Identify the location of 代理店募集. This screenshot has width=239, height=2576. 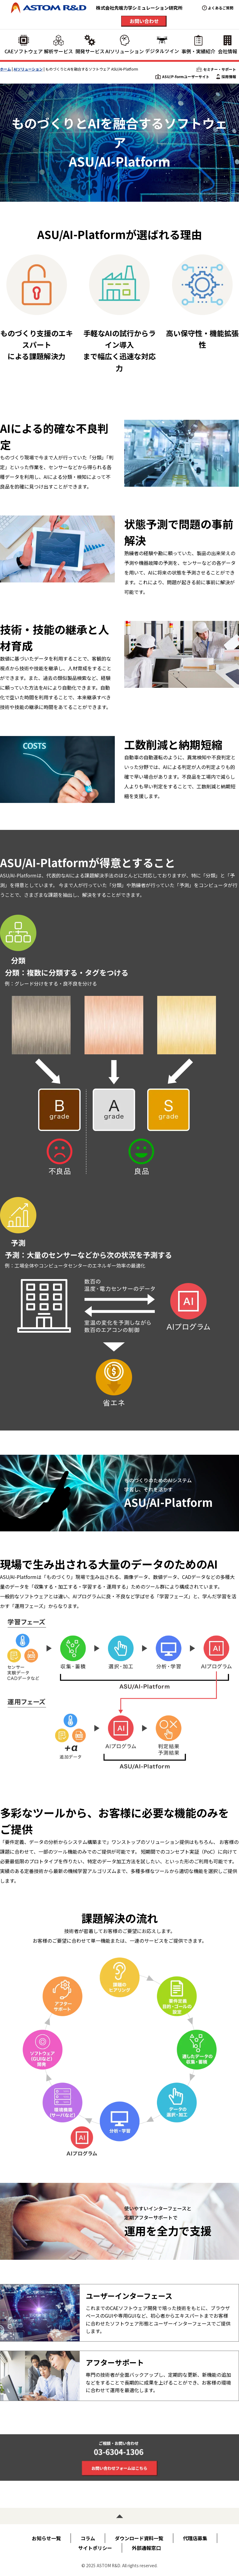
(195, 2538).